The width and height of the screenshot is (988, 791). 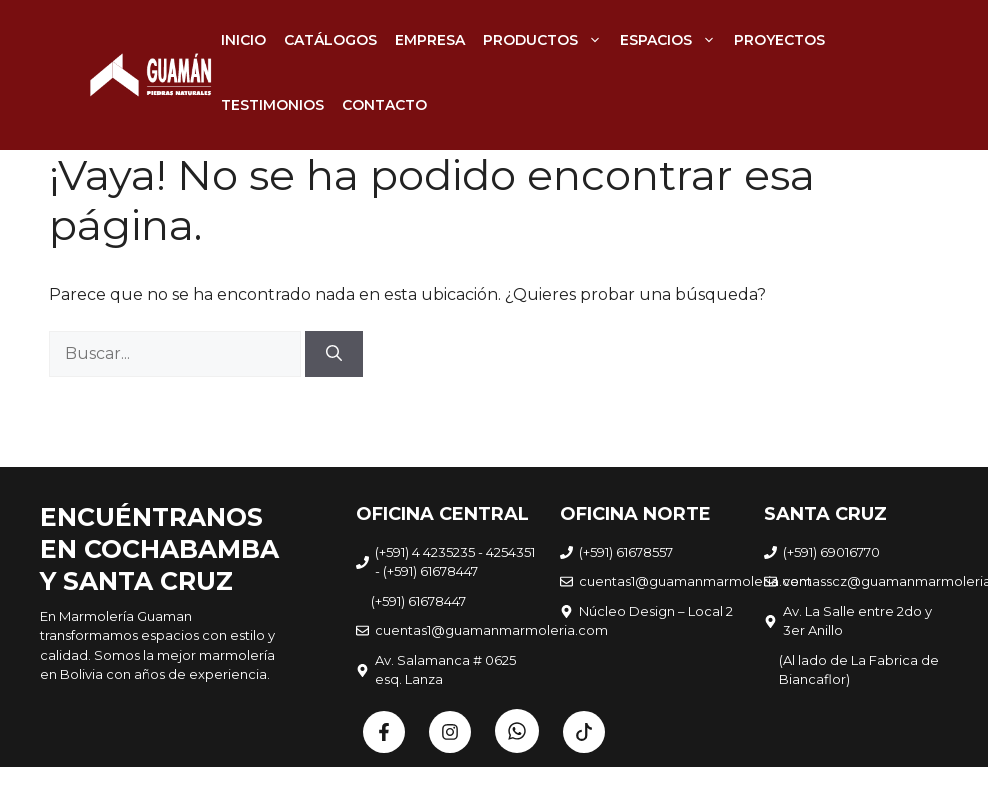 What do you see at coordinates (330, 40) in the screenshot?
I see `CATÁLOGOS` at bounding box center [330, 40].